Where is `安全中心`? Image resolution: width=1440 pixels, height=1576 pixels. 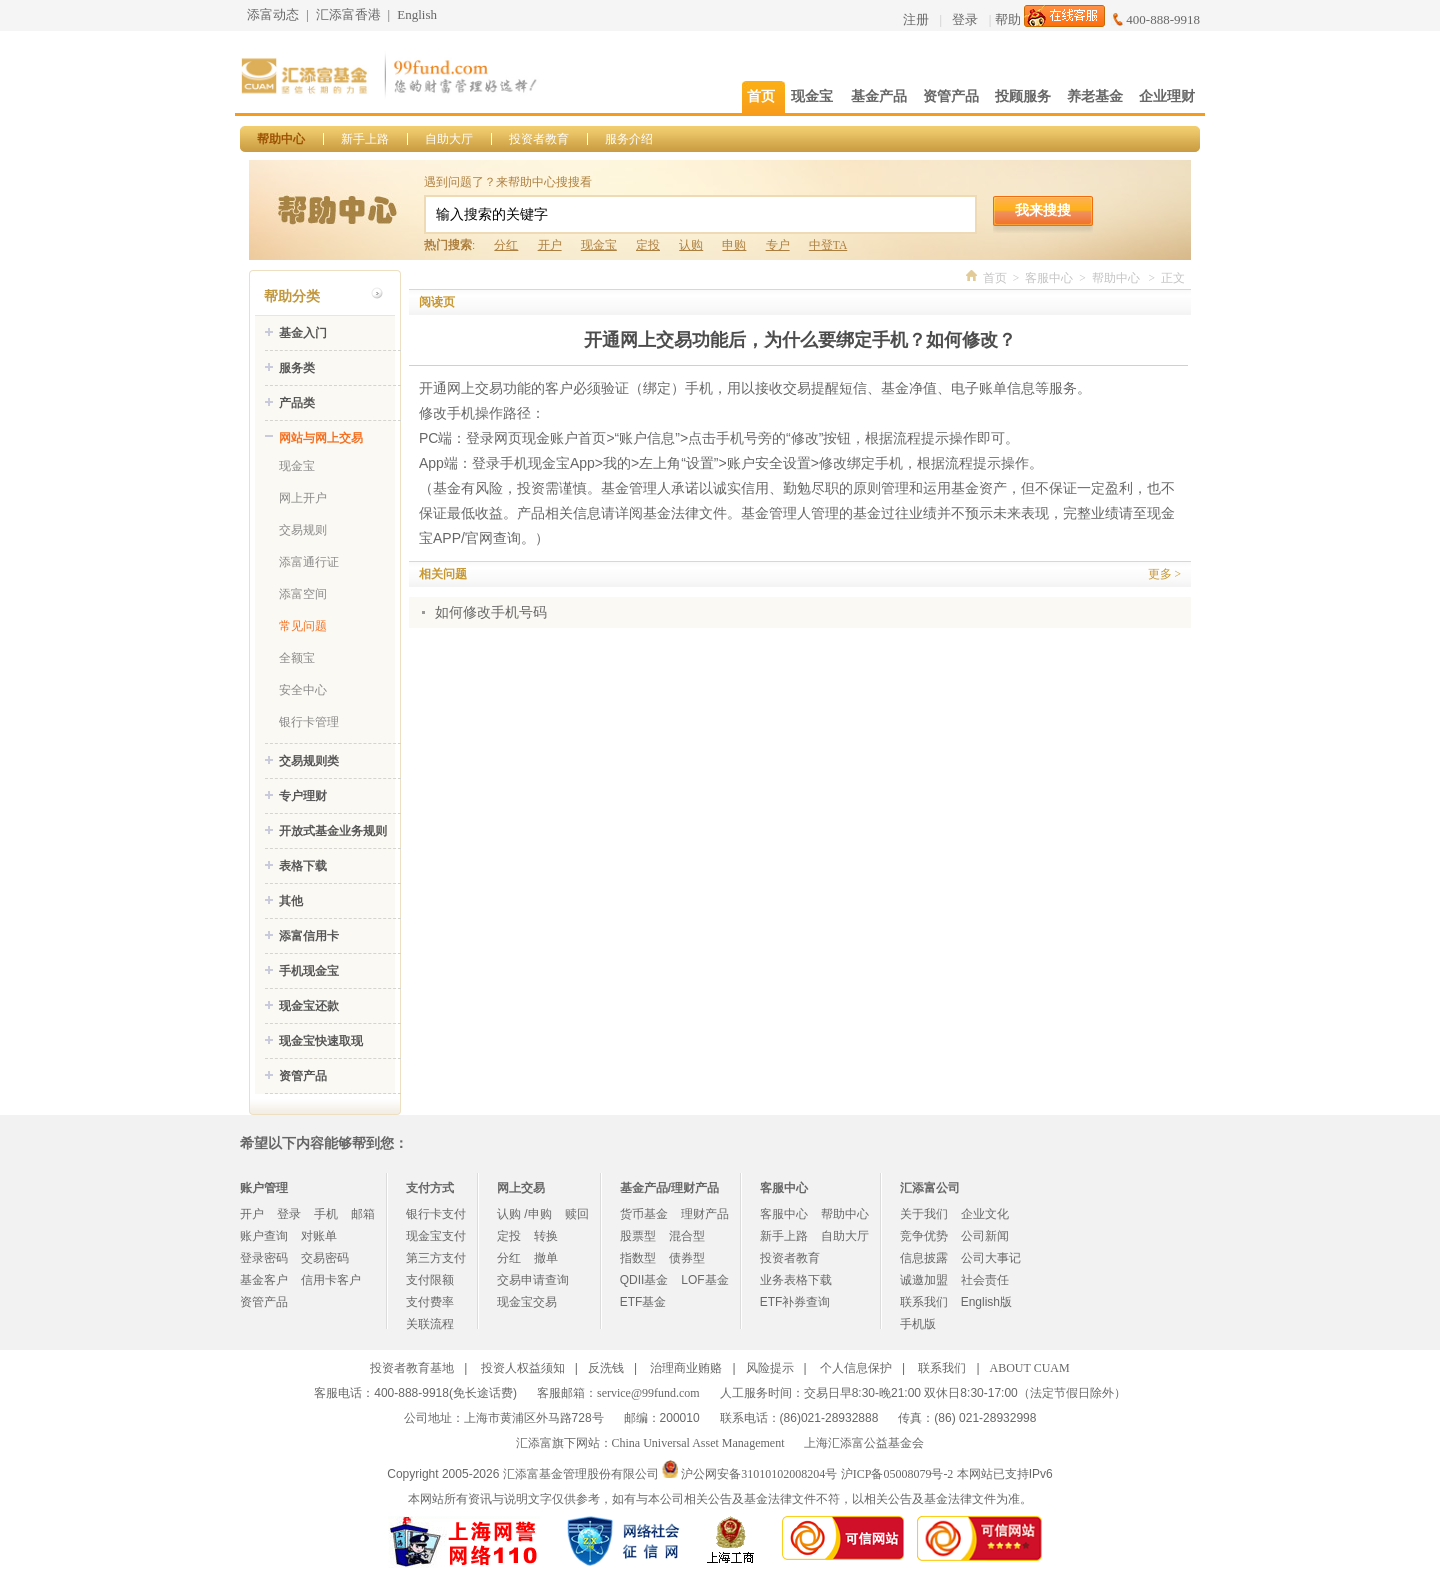
安全中心 is located at coordinates (303, 690).